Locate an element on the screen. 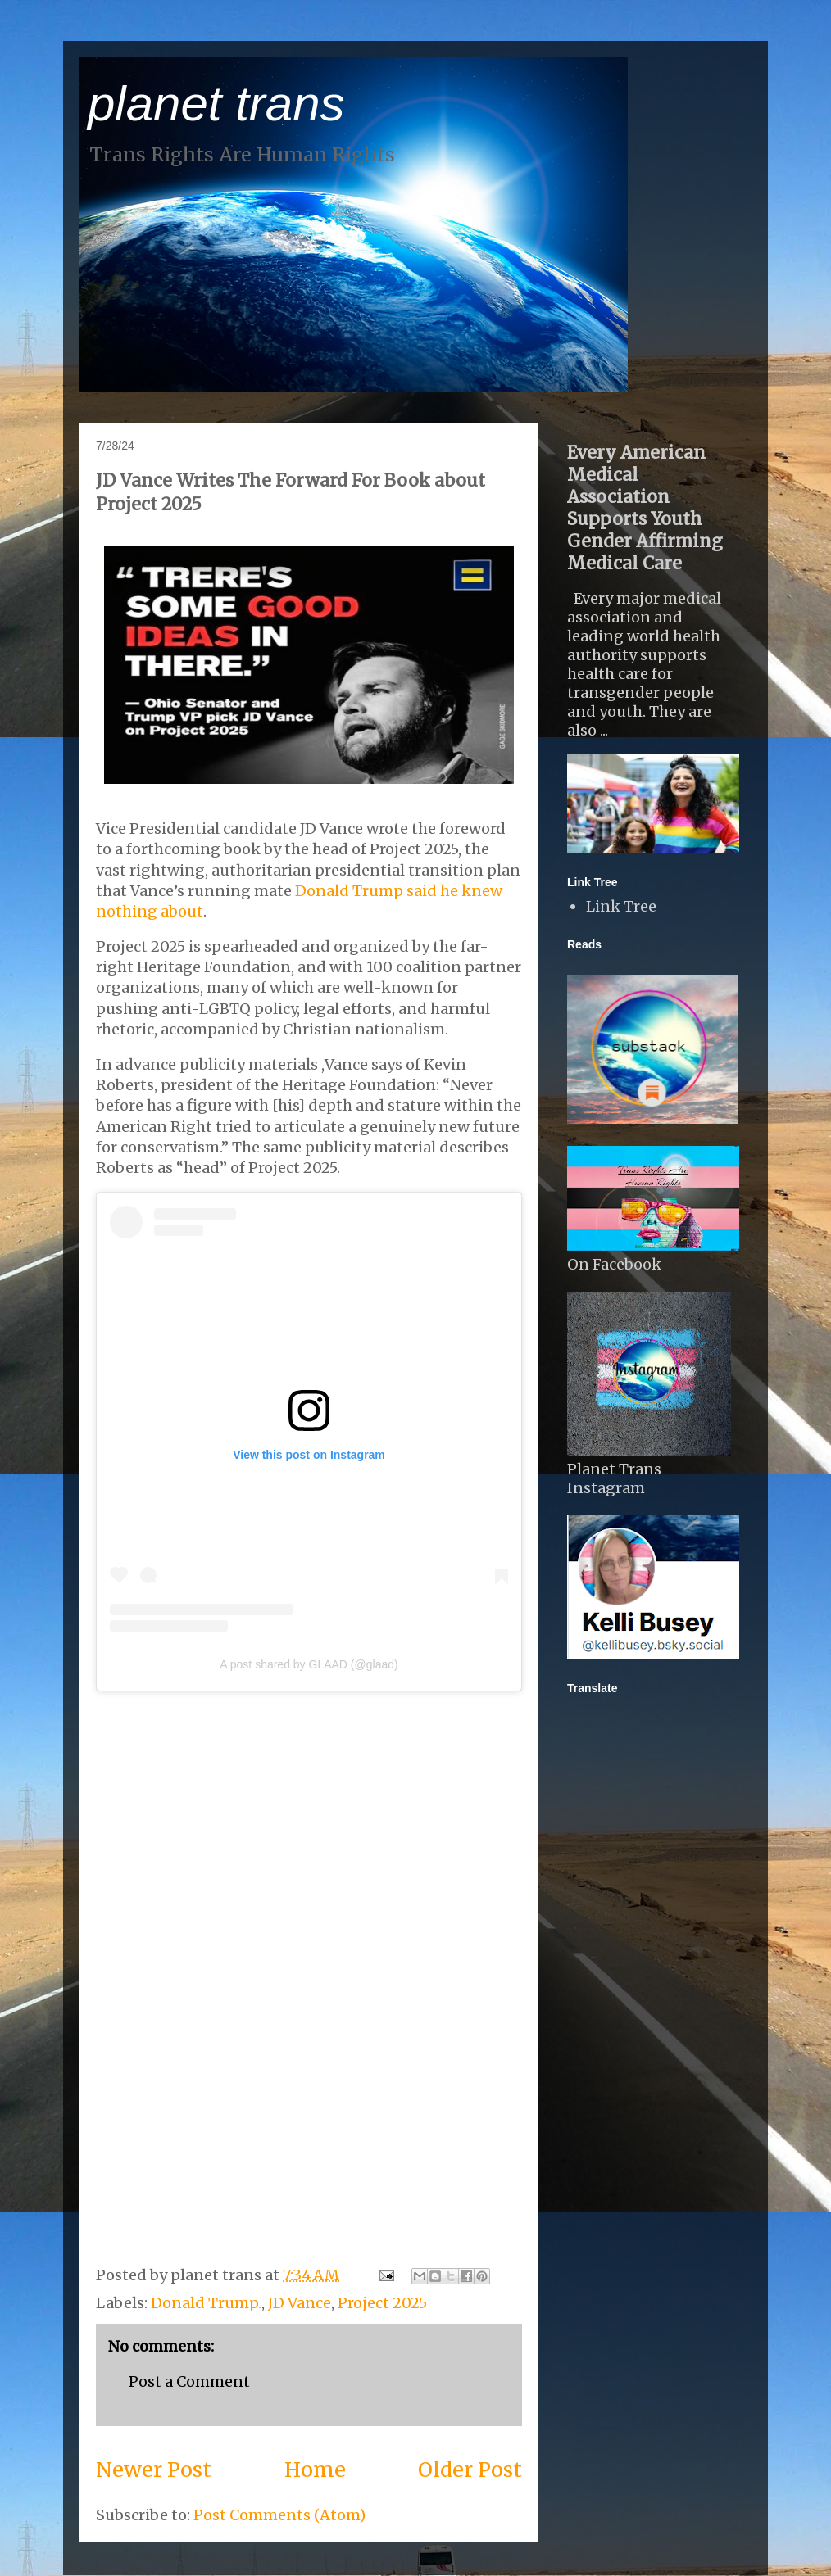 Image resolution: width=831 pixels, height=2576 pixels. Older Post is located at coordinates (470, 2469).